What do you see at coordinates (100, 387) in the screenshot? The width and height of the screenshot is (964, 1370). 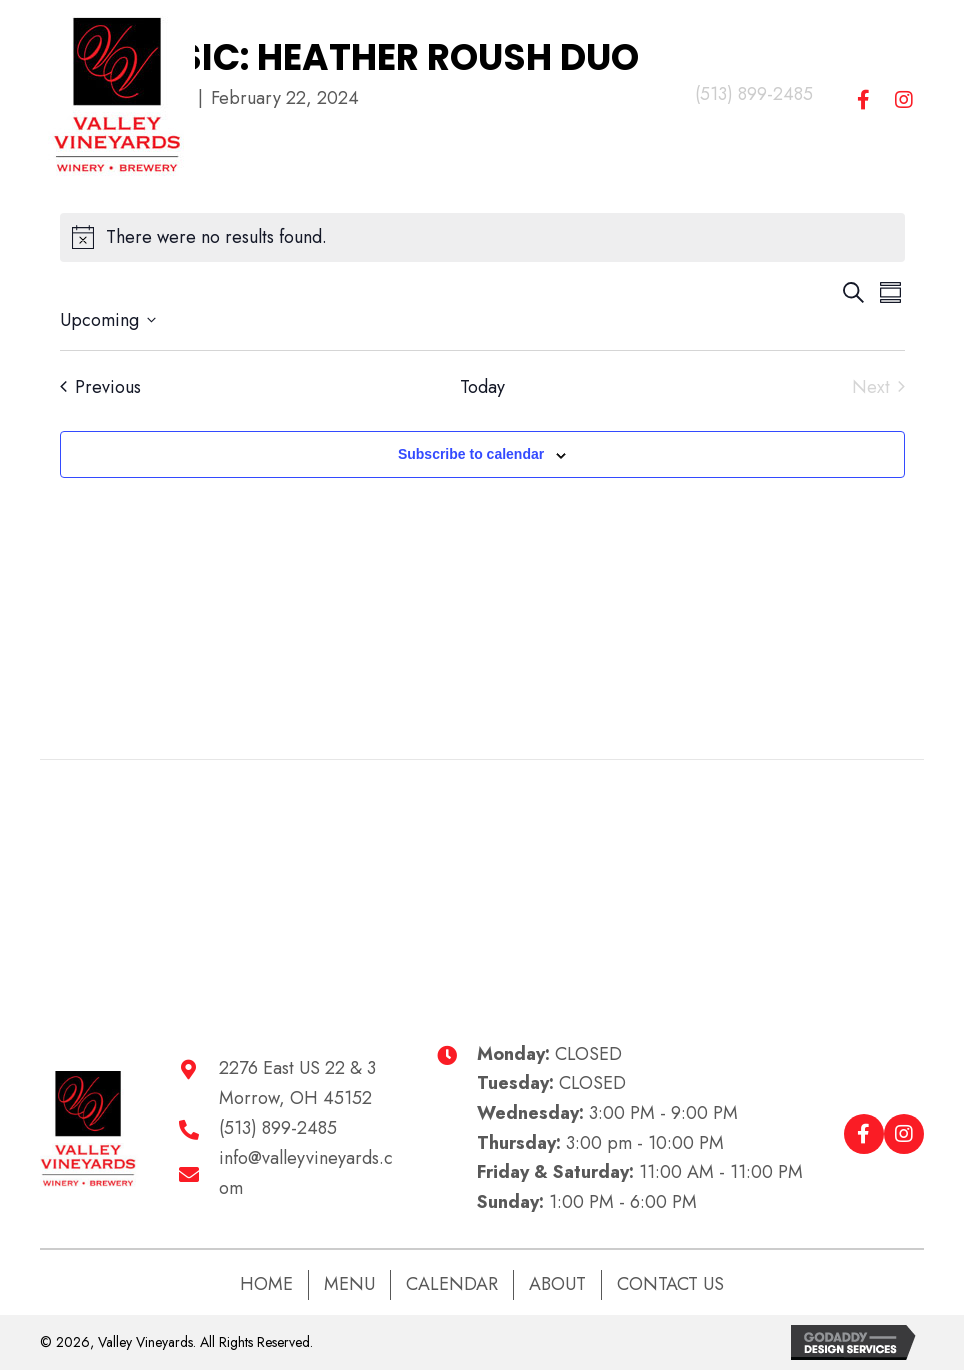 I see `[Previous Events]` at bounding box center [100, 387].